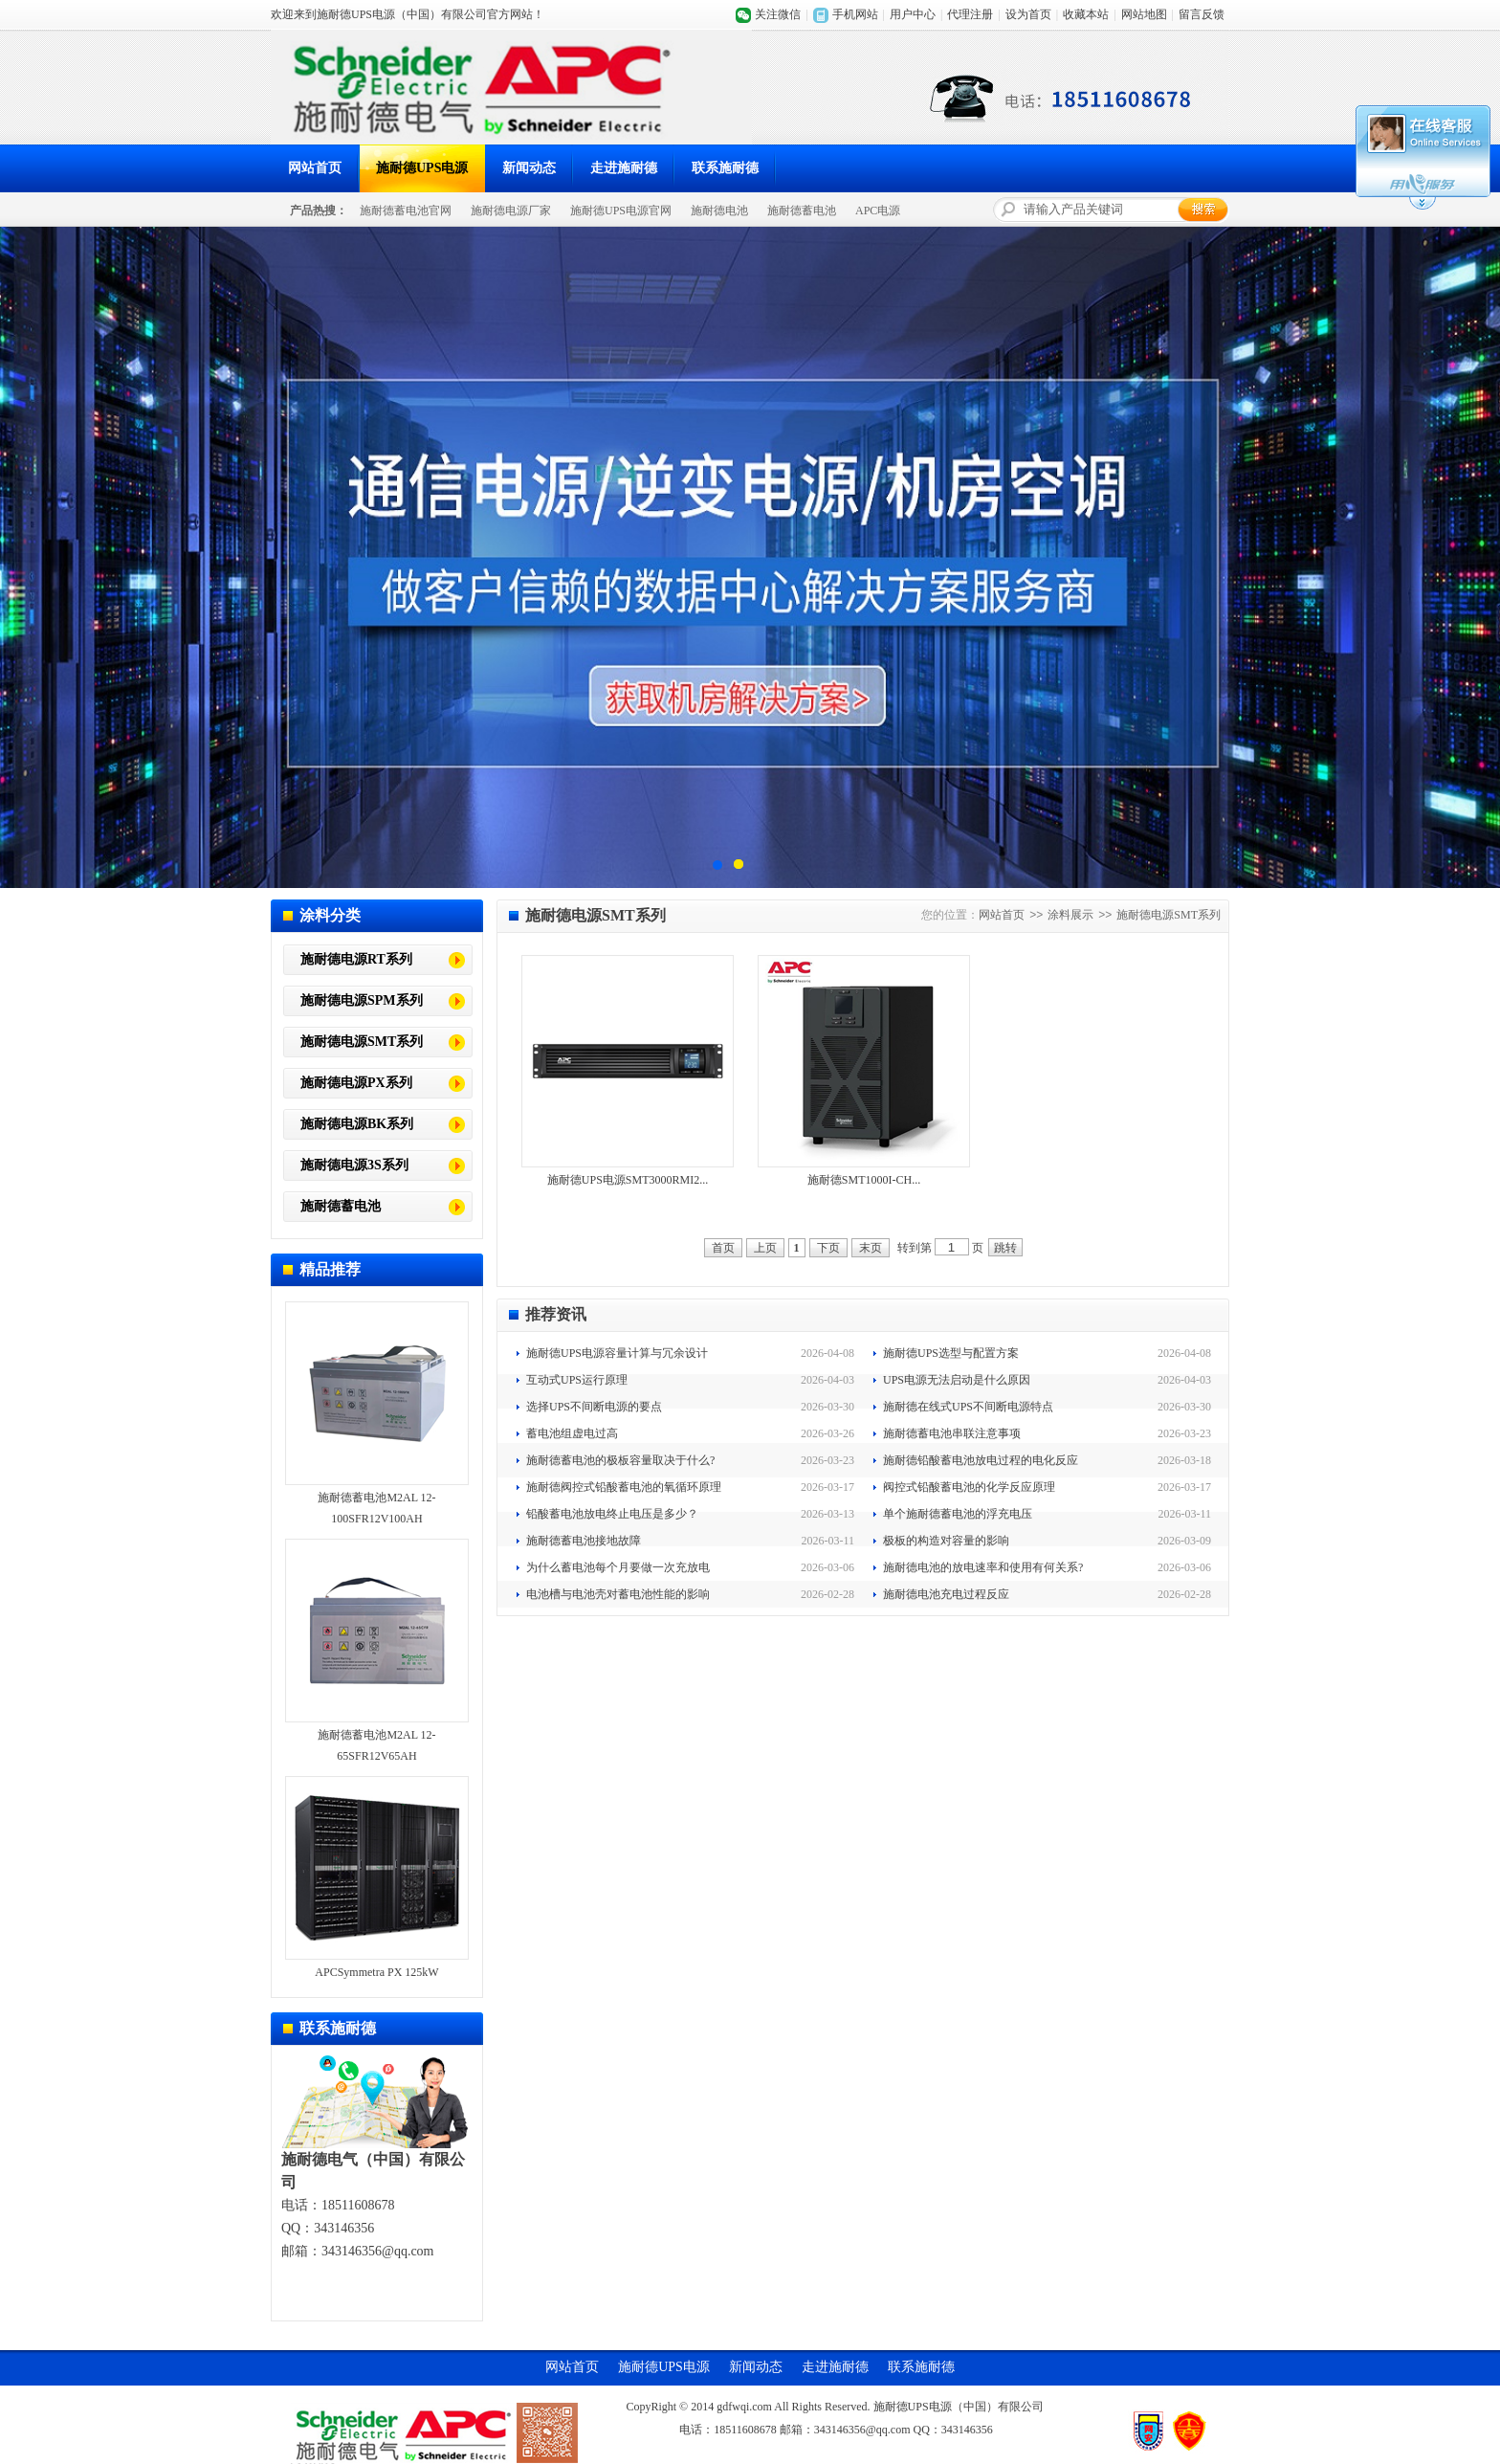 This screenshot has height=2464, width=1500. What do you see at coordinates (620, 1460) in the screenshot?
I see `施耐德蓄电池的极板容量取决于什么?` at bounding box center [620, 1460].